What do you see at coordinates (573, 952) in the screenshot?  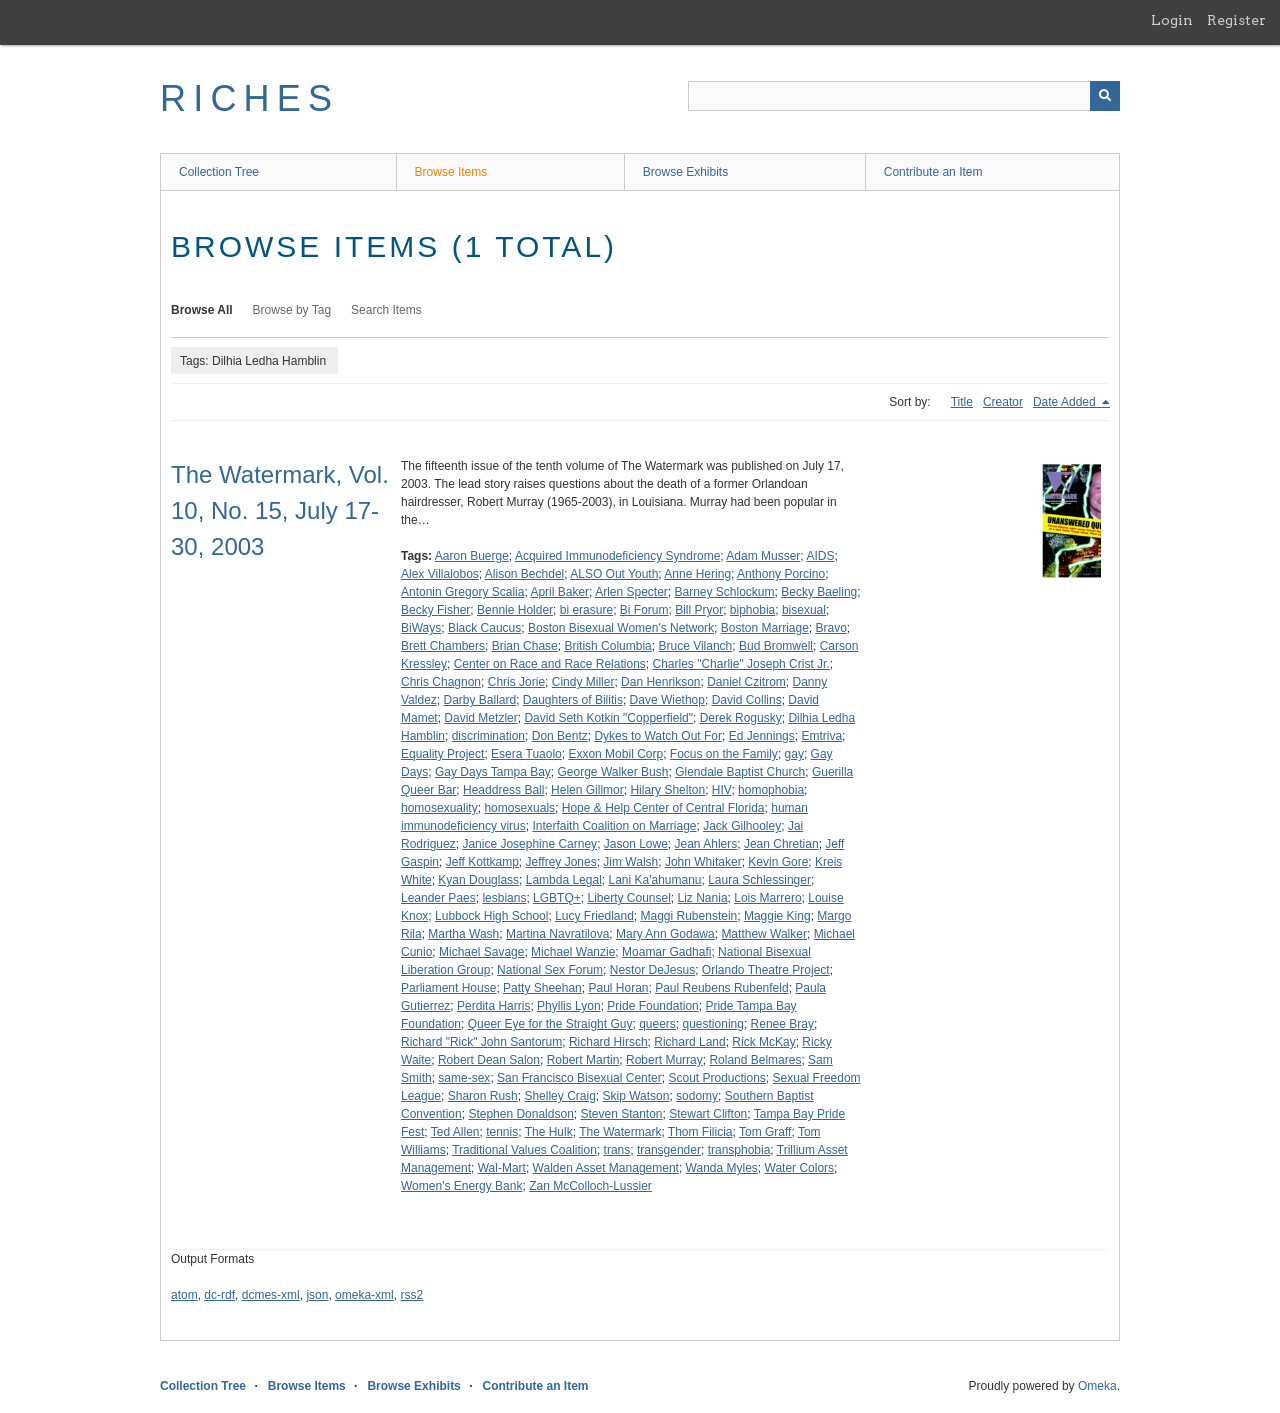 I see `Michael Wanzie` at bounding box center [573, 952].